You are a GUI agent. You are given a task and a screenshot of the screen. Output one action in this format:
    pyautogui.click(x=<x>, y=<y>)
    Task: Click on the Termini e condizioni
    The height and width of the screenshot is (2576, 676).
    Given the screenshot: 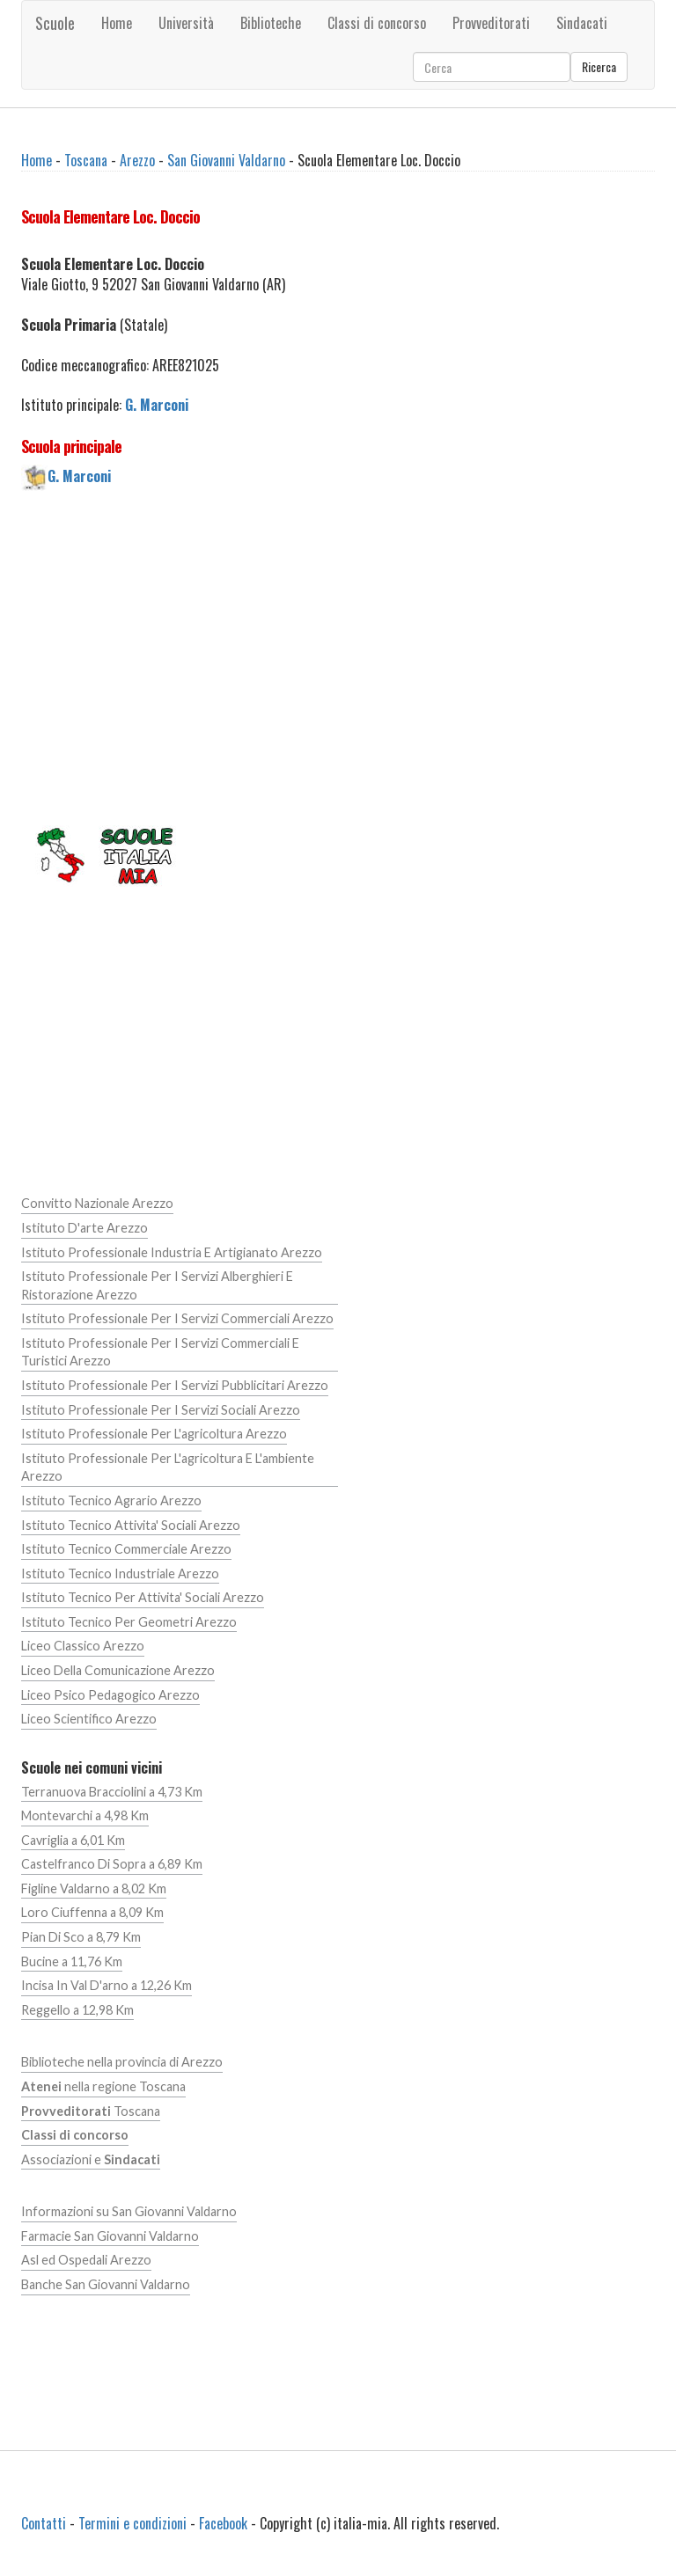 What is the action you would take?
    pyautogui.click(x=132, y=2523)
    